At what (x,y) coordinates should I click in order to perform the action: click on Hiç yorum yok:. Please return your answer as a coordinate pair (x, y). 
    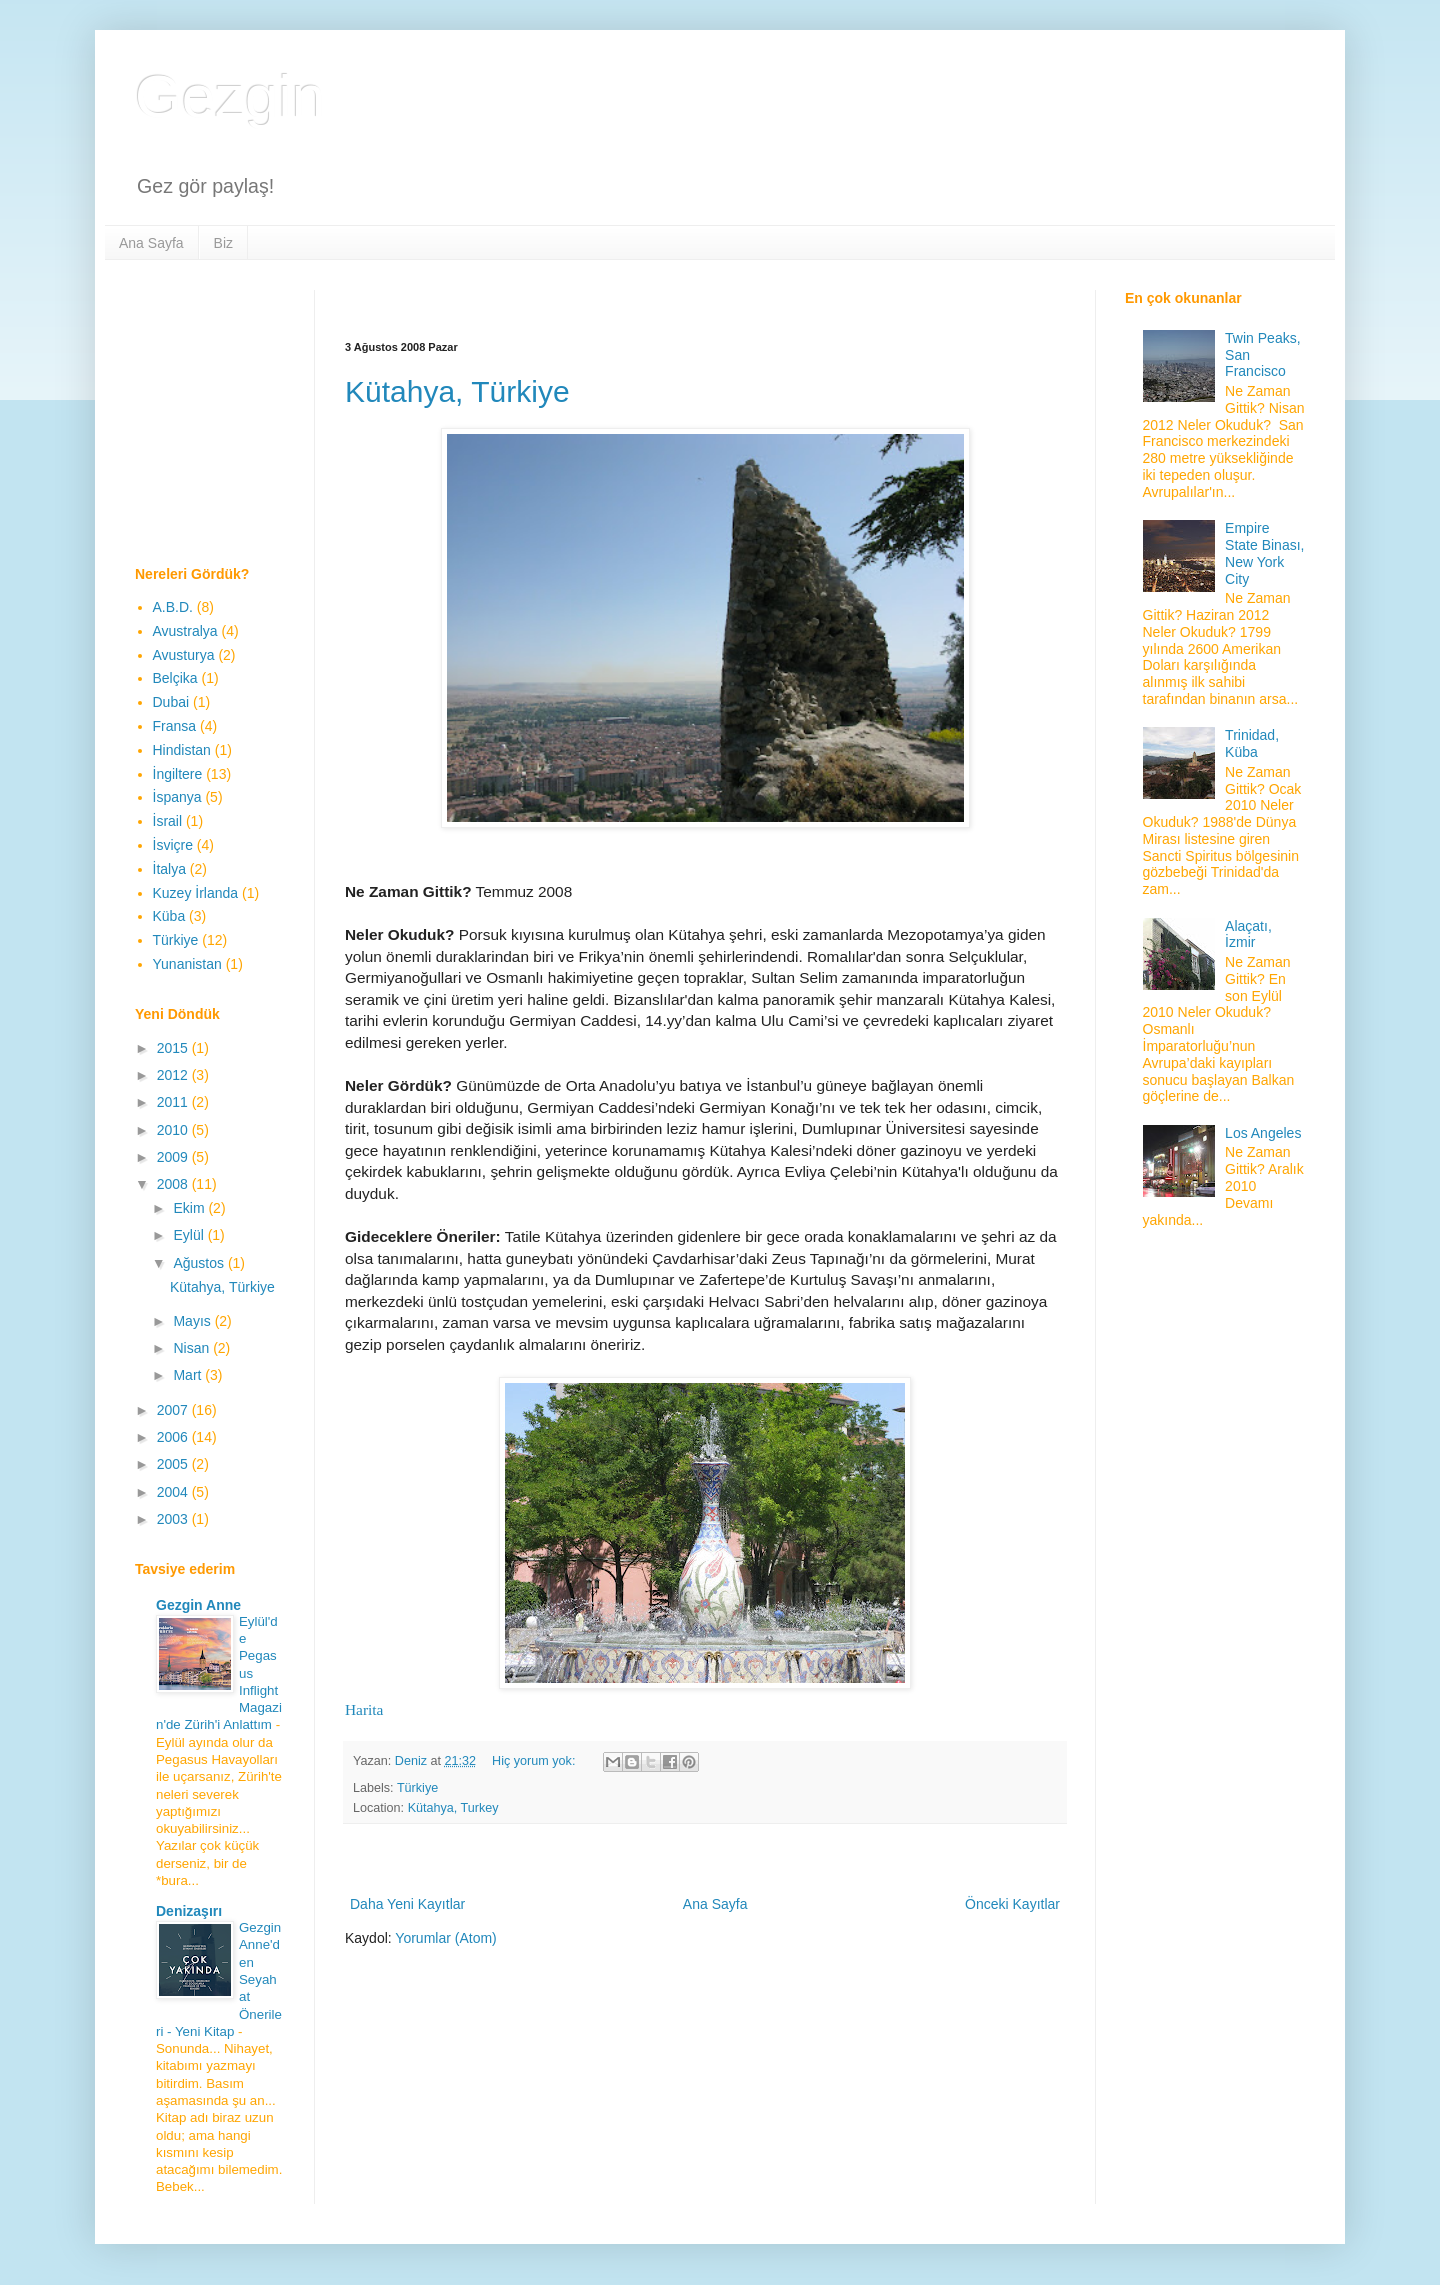
    Looking at the image, I should click on (535, 1761).